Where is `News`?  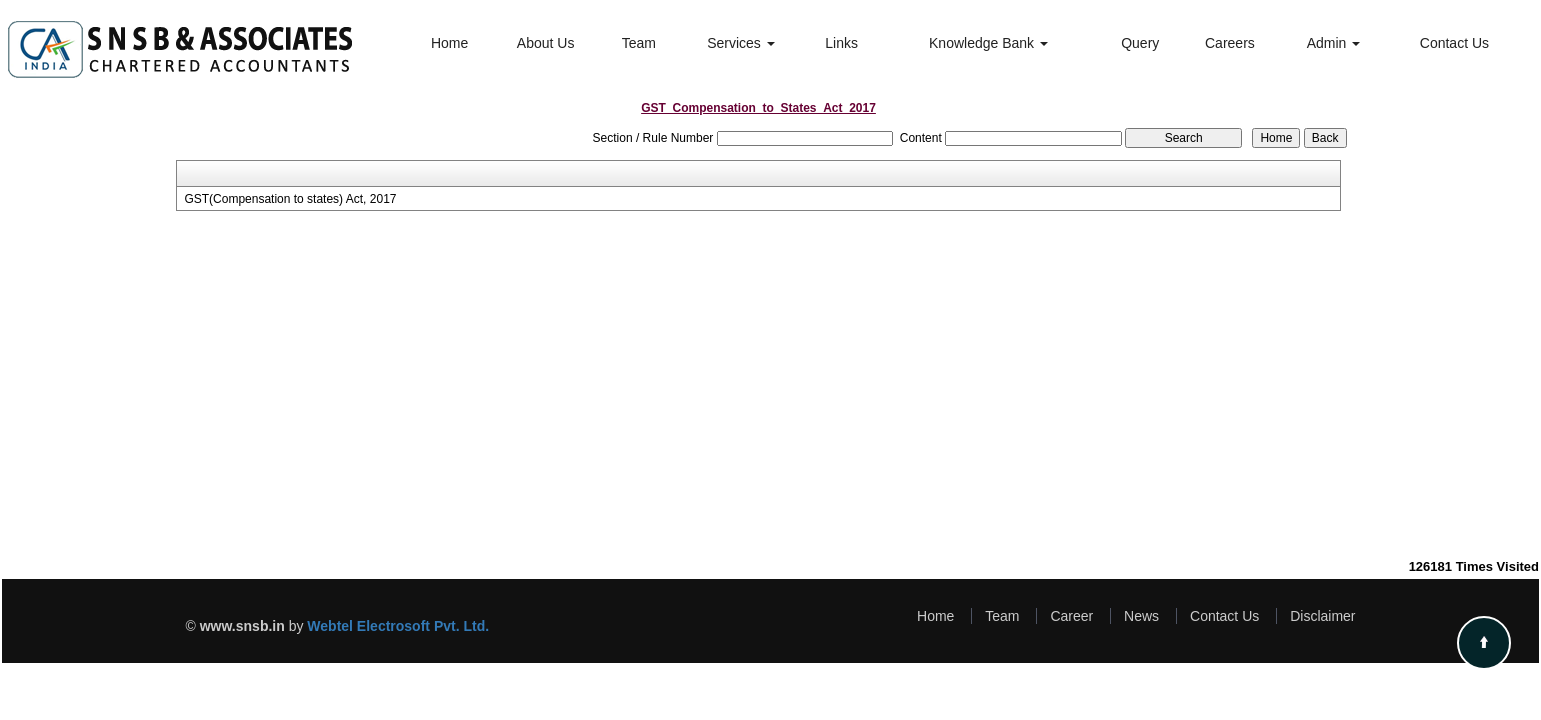
News is located at coordinates (1141, 616).